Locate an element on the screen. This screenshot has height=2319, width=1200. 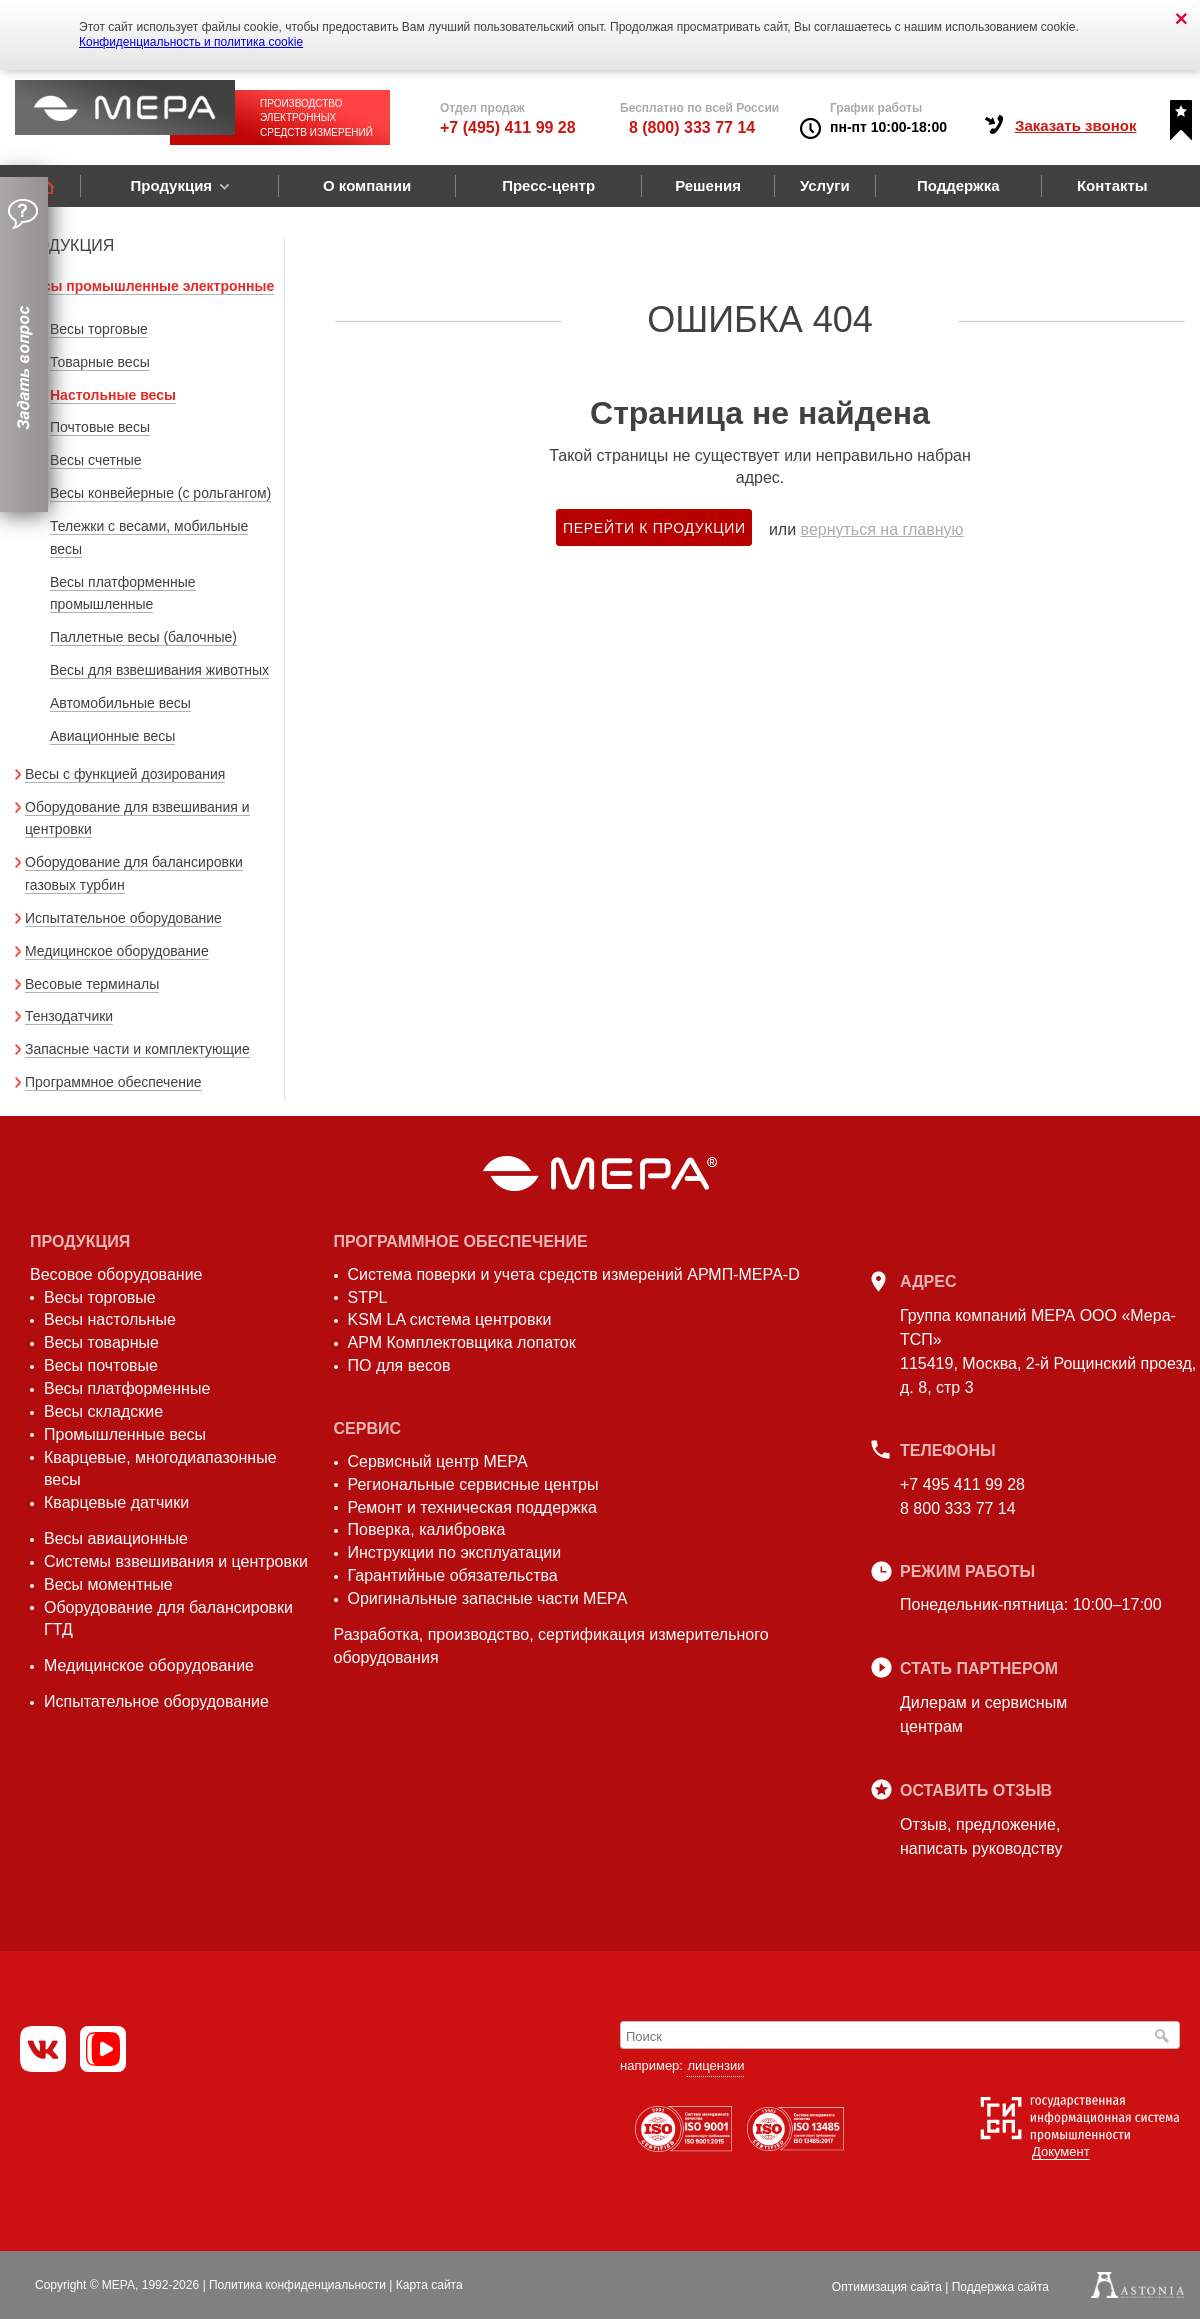
Запасные части и комплектующие is located at coordinates (137, 1049).